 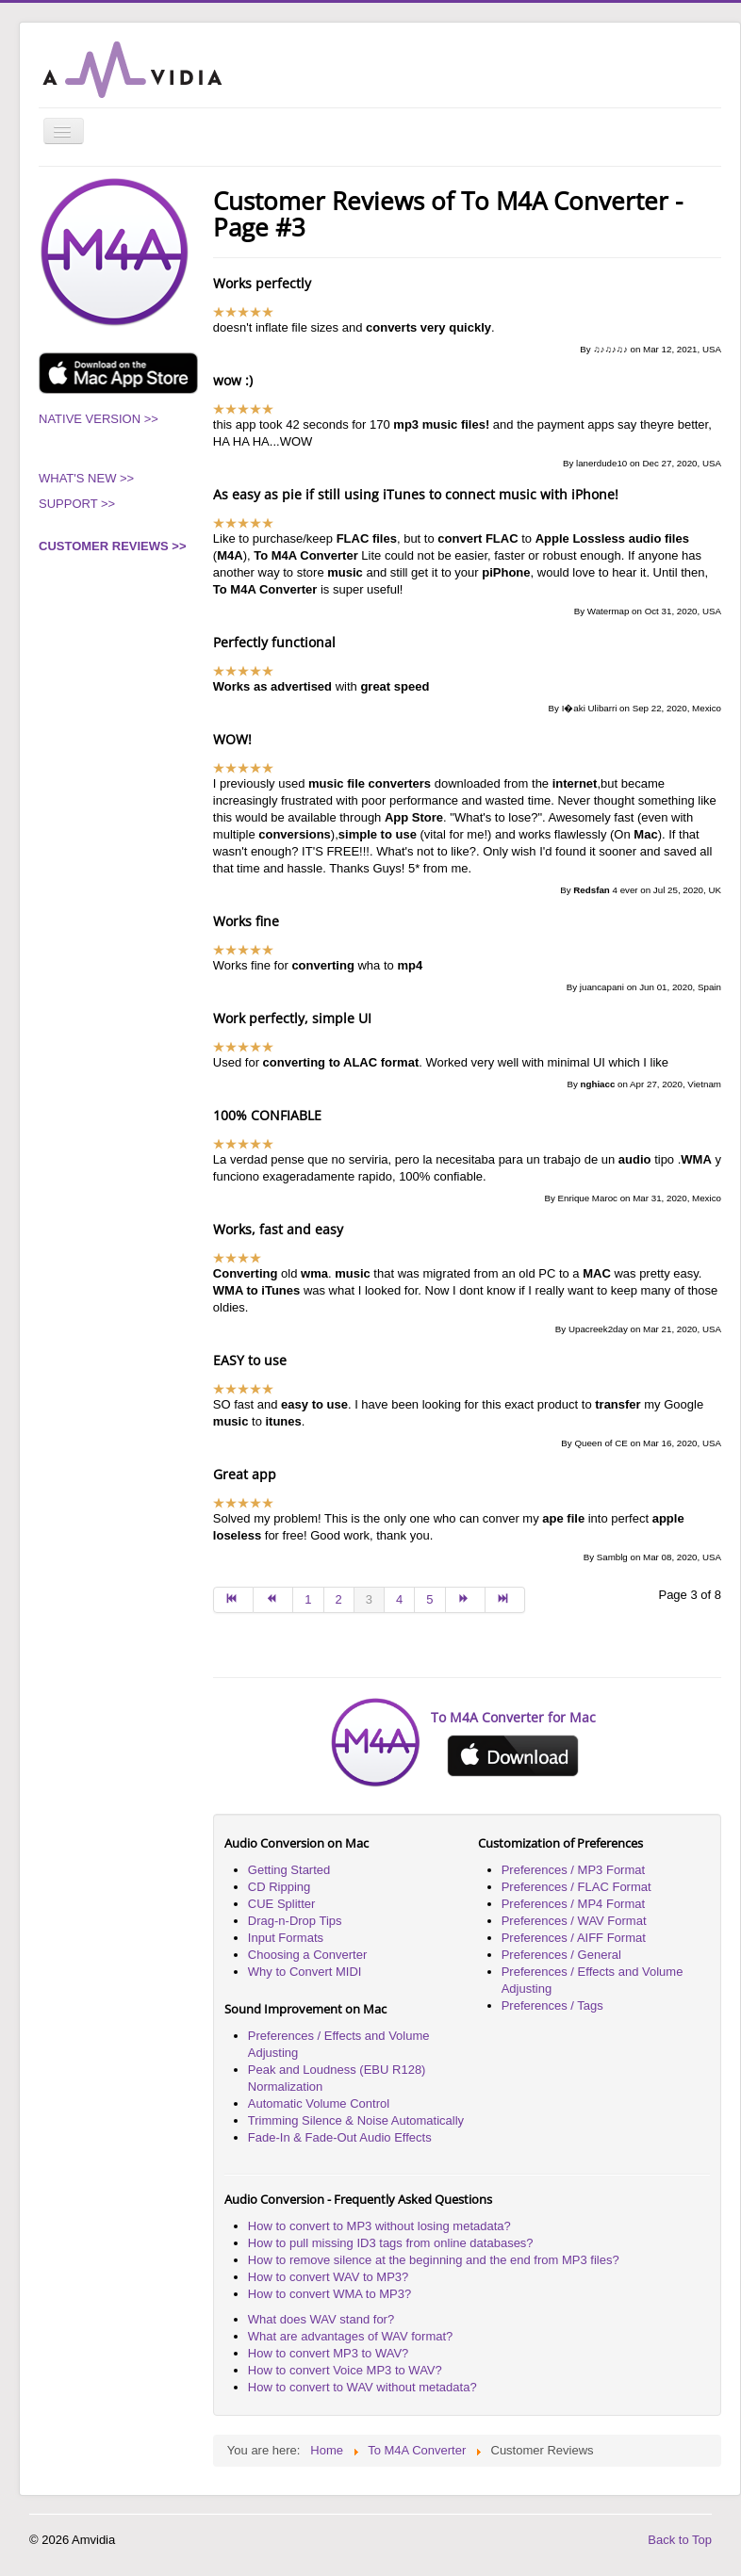 What do you see at coordinates (113, 546) in the screenshot?
I see `CUSTOMER REVIEWS >>` at bounding box center [113, 546].